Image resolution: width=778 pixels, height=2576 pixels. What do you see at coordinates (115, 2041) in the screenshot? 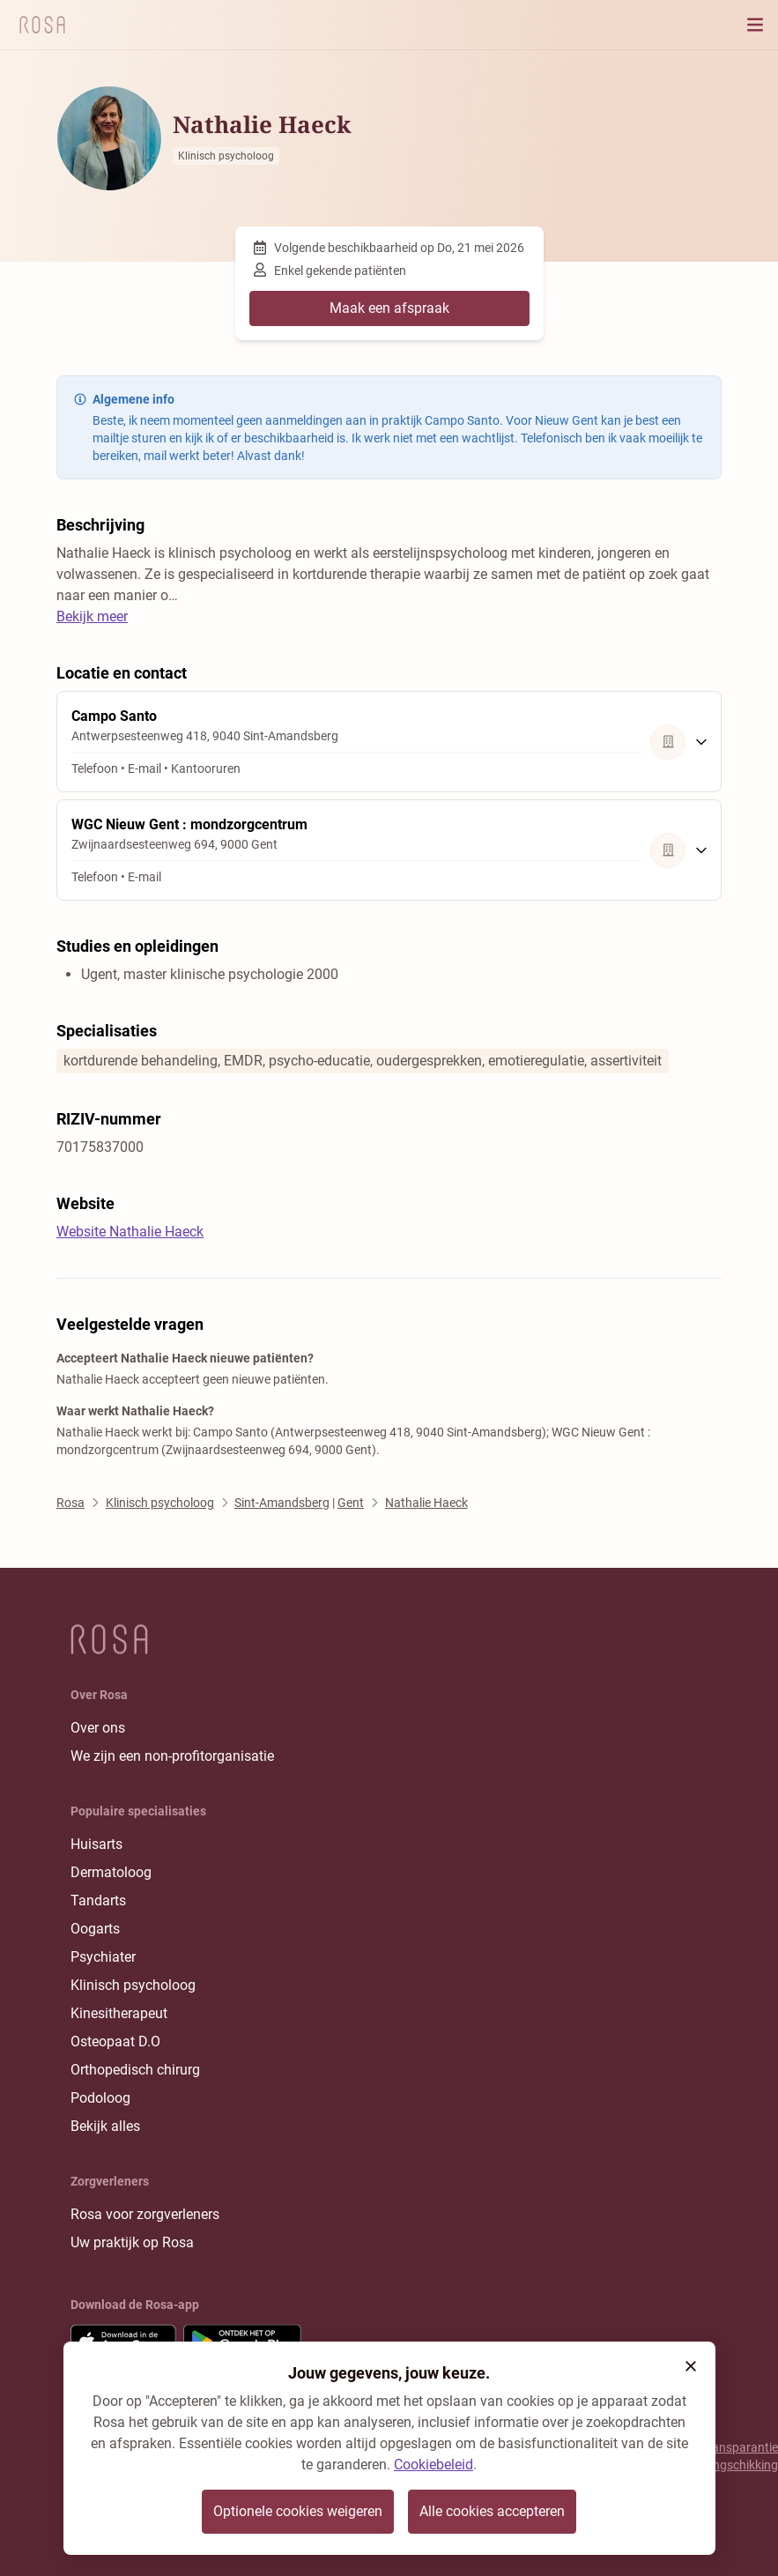
I see `Osteopaat D.O` at bounding box center [115, 2041].